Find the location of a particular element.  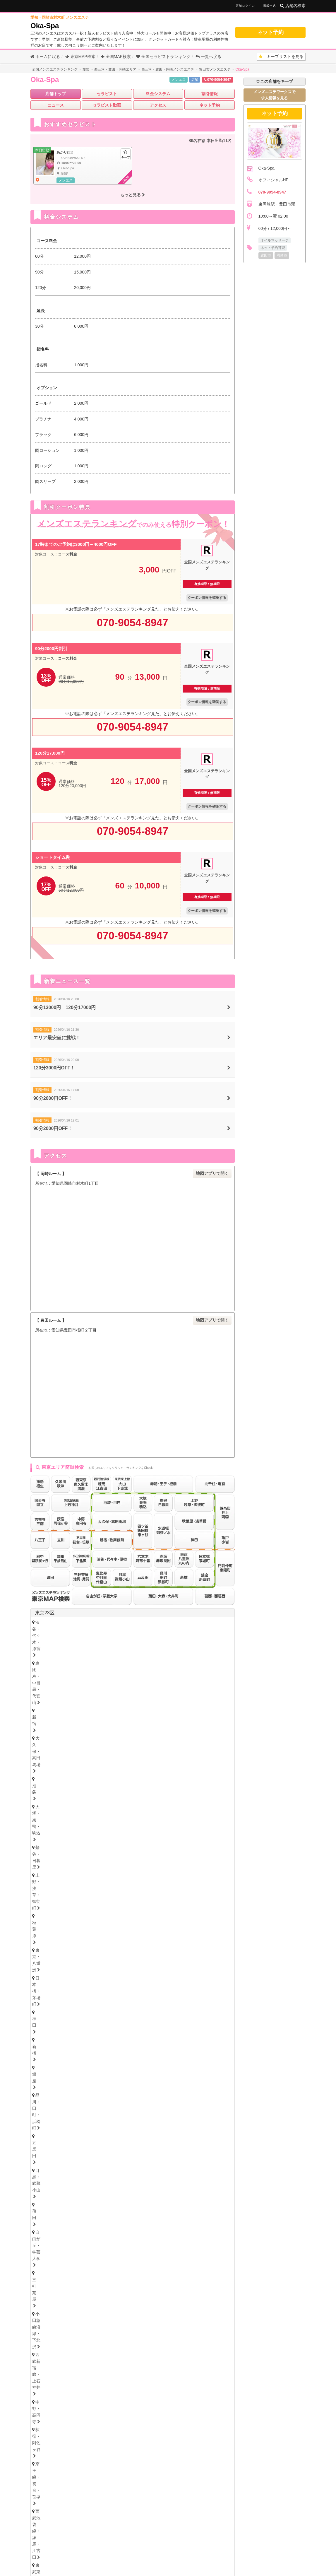

西武新宿線・上石神井 is located at coordinates (200, 1646).